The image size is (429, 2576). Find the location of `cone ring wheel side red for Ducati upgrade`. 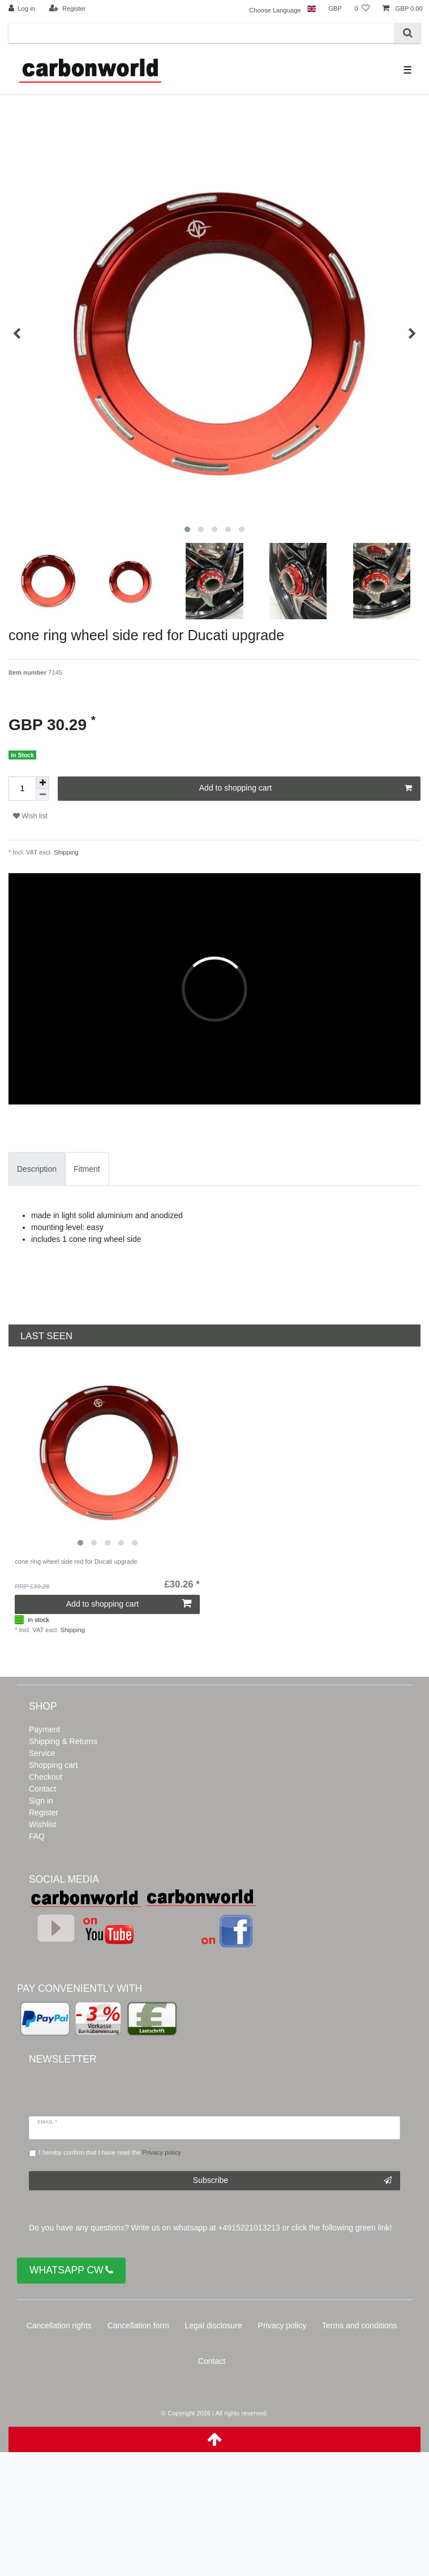

cone ring wheel side red for Ducati upgrade is located at coordinates (76, 1561).